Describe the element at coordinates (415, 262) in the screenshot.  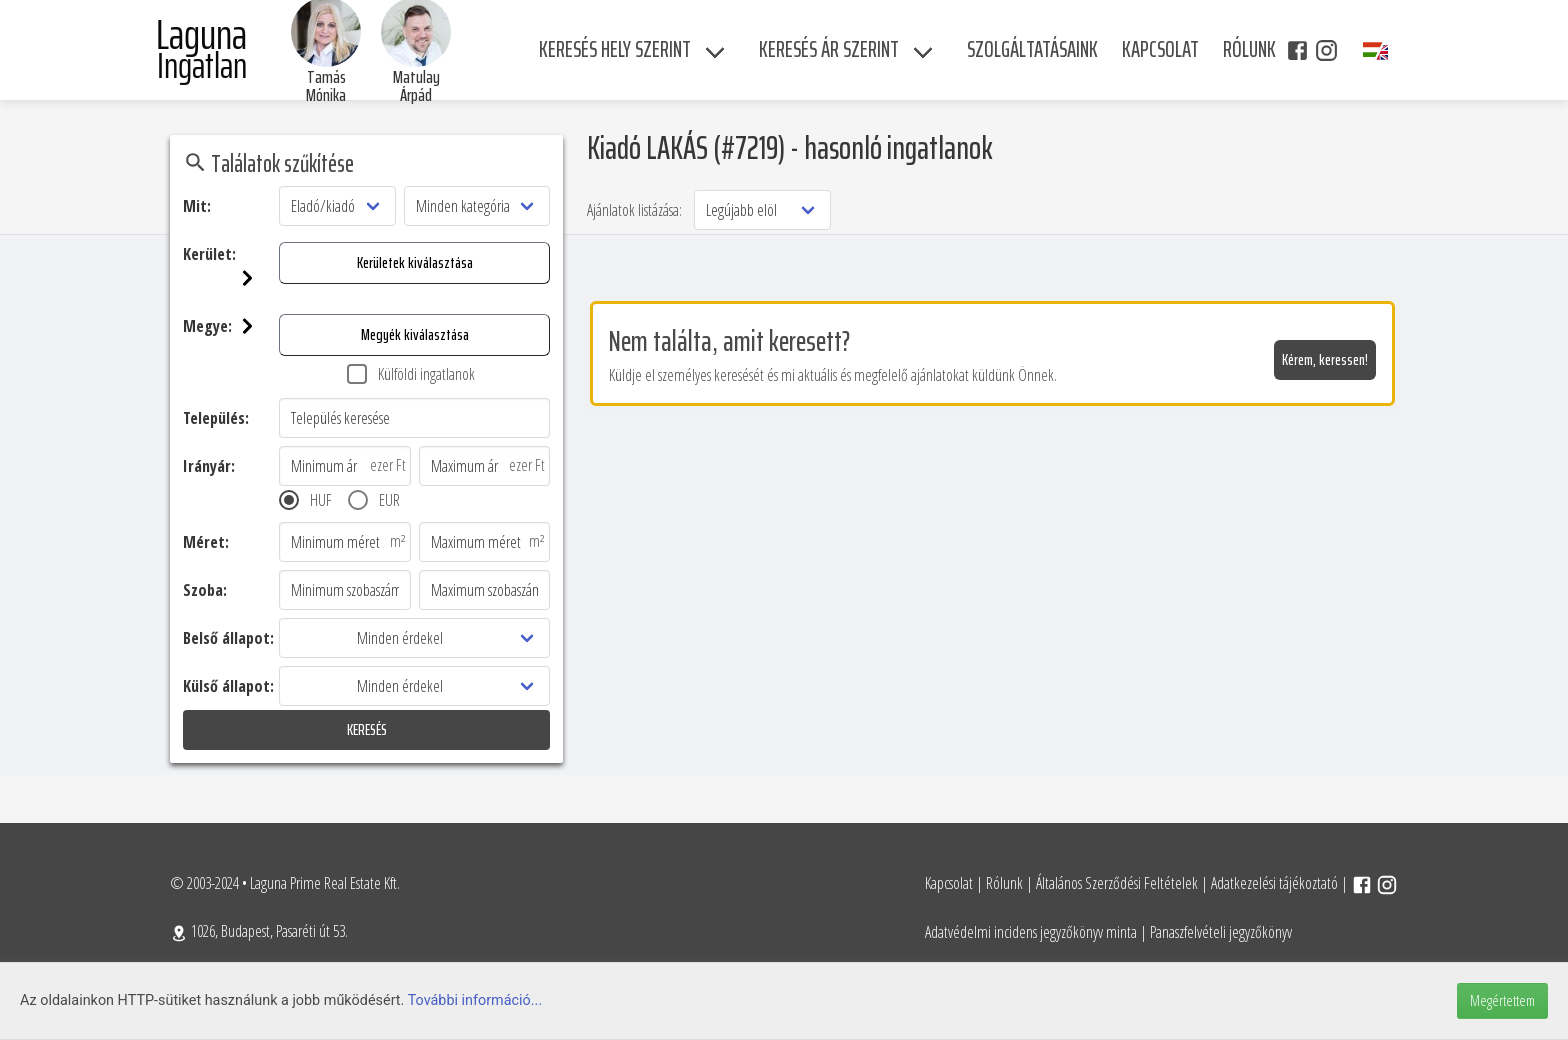
I see `Kerületek kiválasztása` at that location.